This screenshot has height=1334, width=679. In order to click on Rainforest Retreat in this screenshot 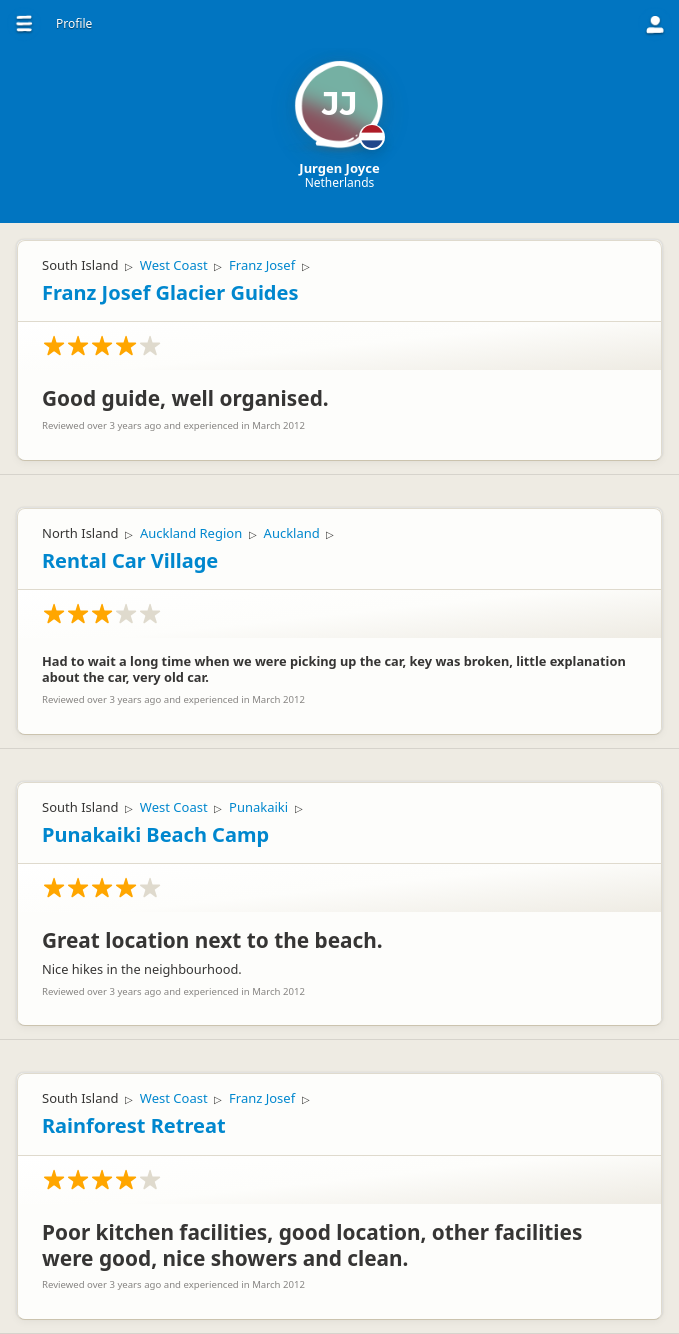, I will do `click(134, 1125)`.